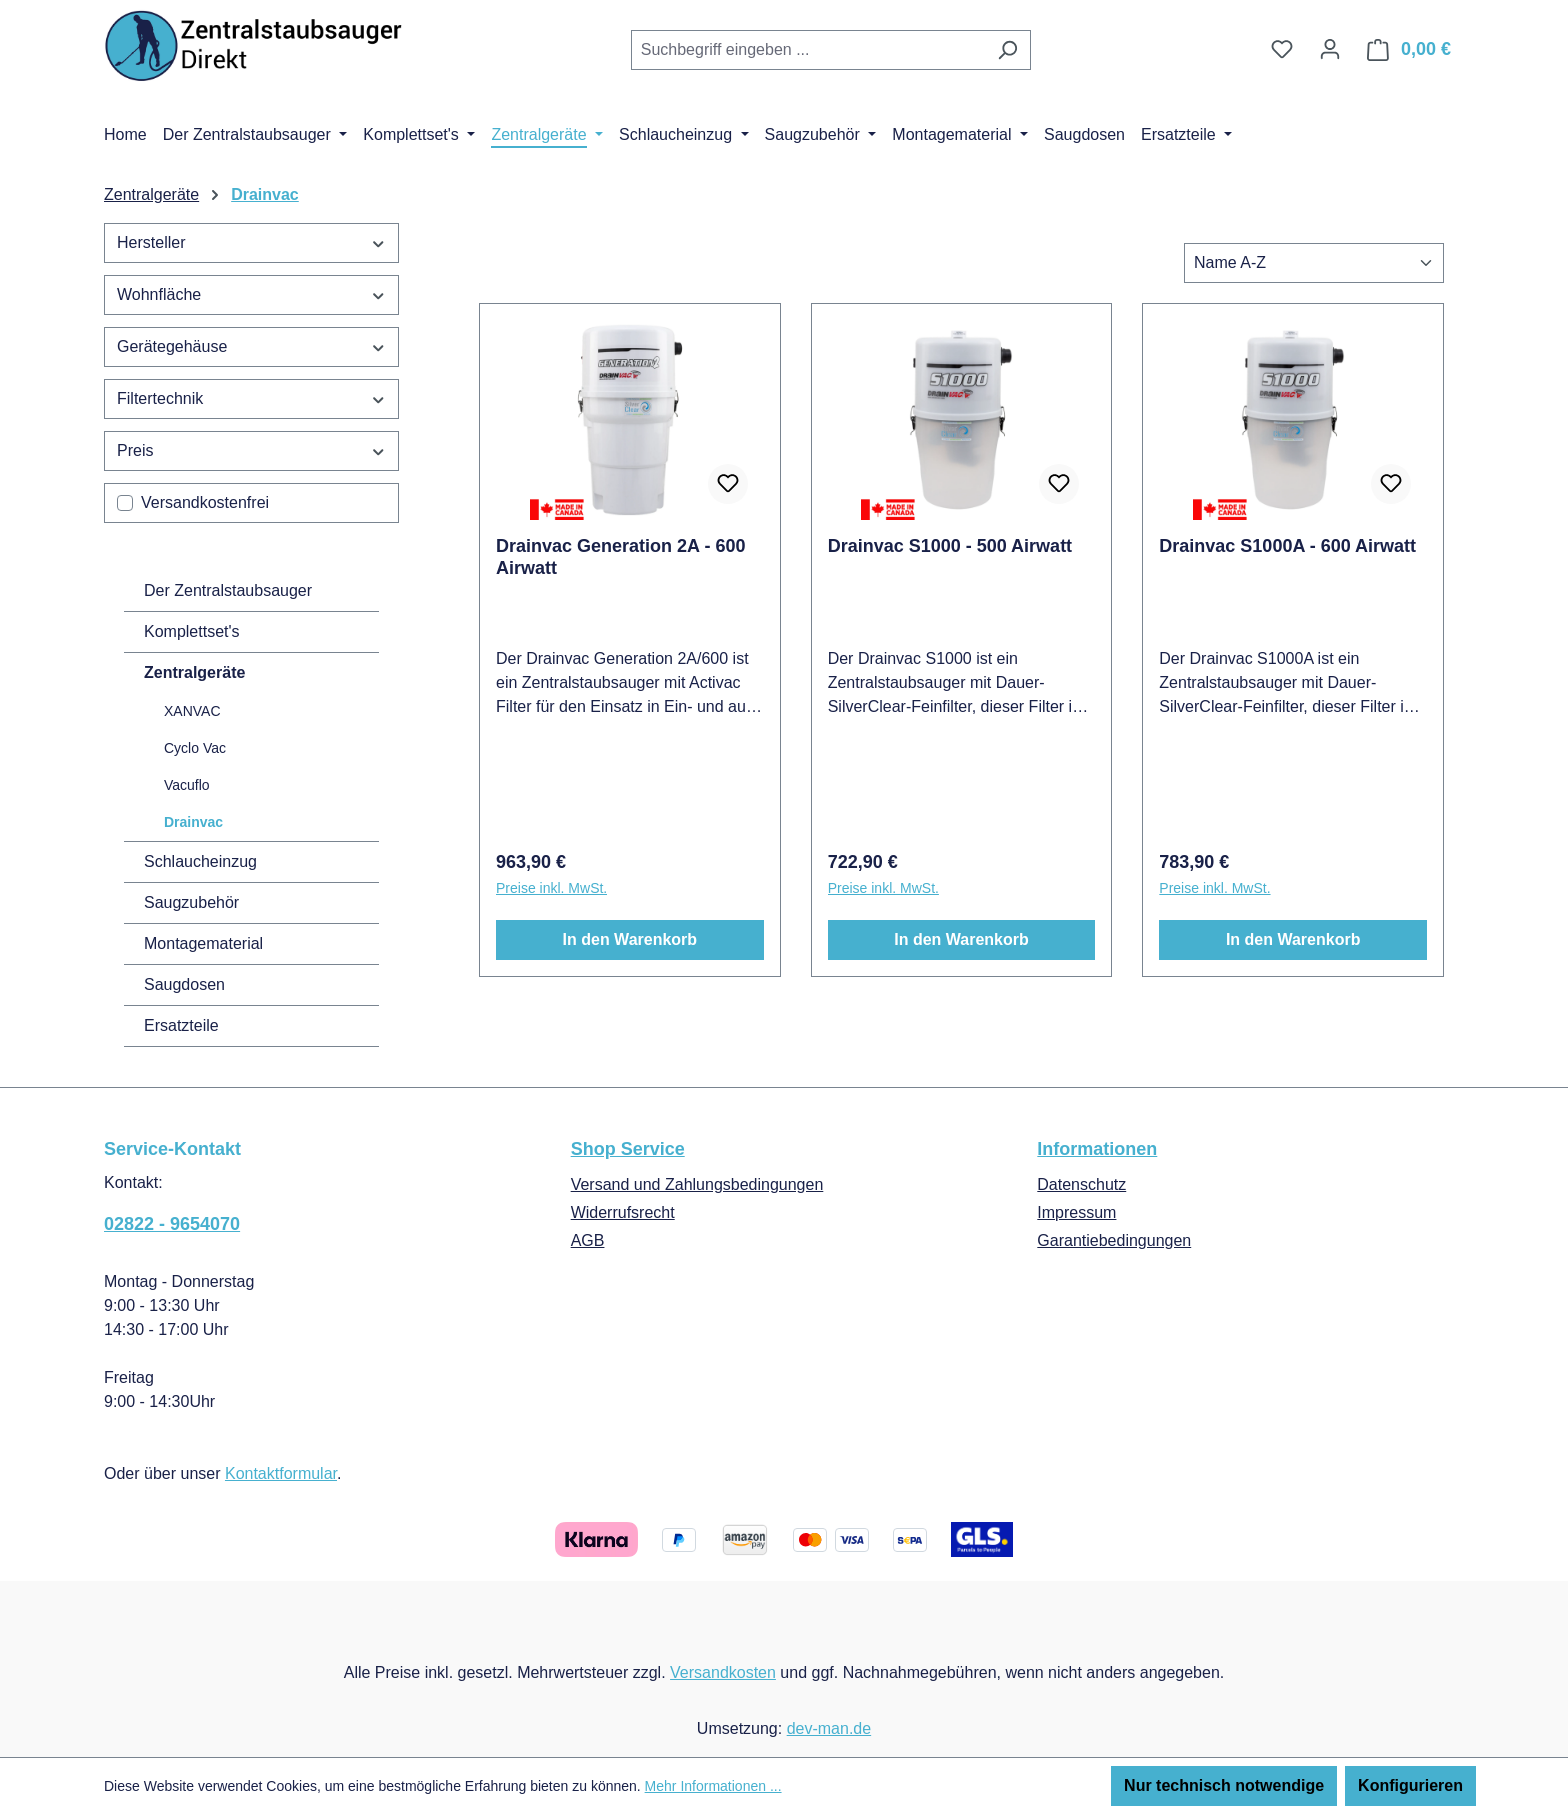 The height and width of the screenshot is (1814, 1568). Describe the element at coordinates (1076, 1212) in the screenshot. I see `Impressum` at that location.